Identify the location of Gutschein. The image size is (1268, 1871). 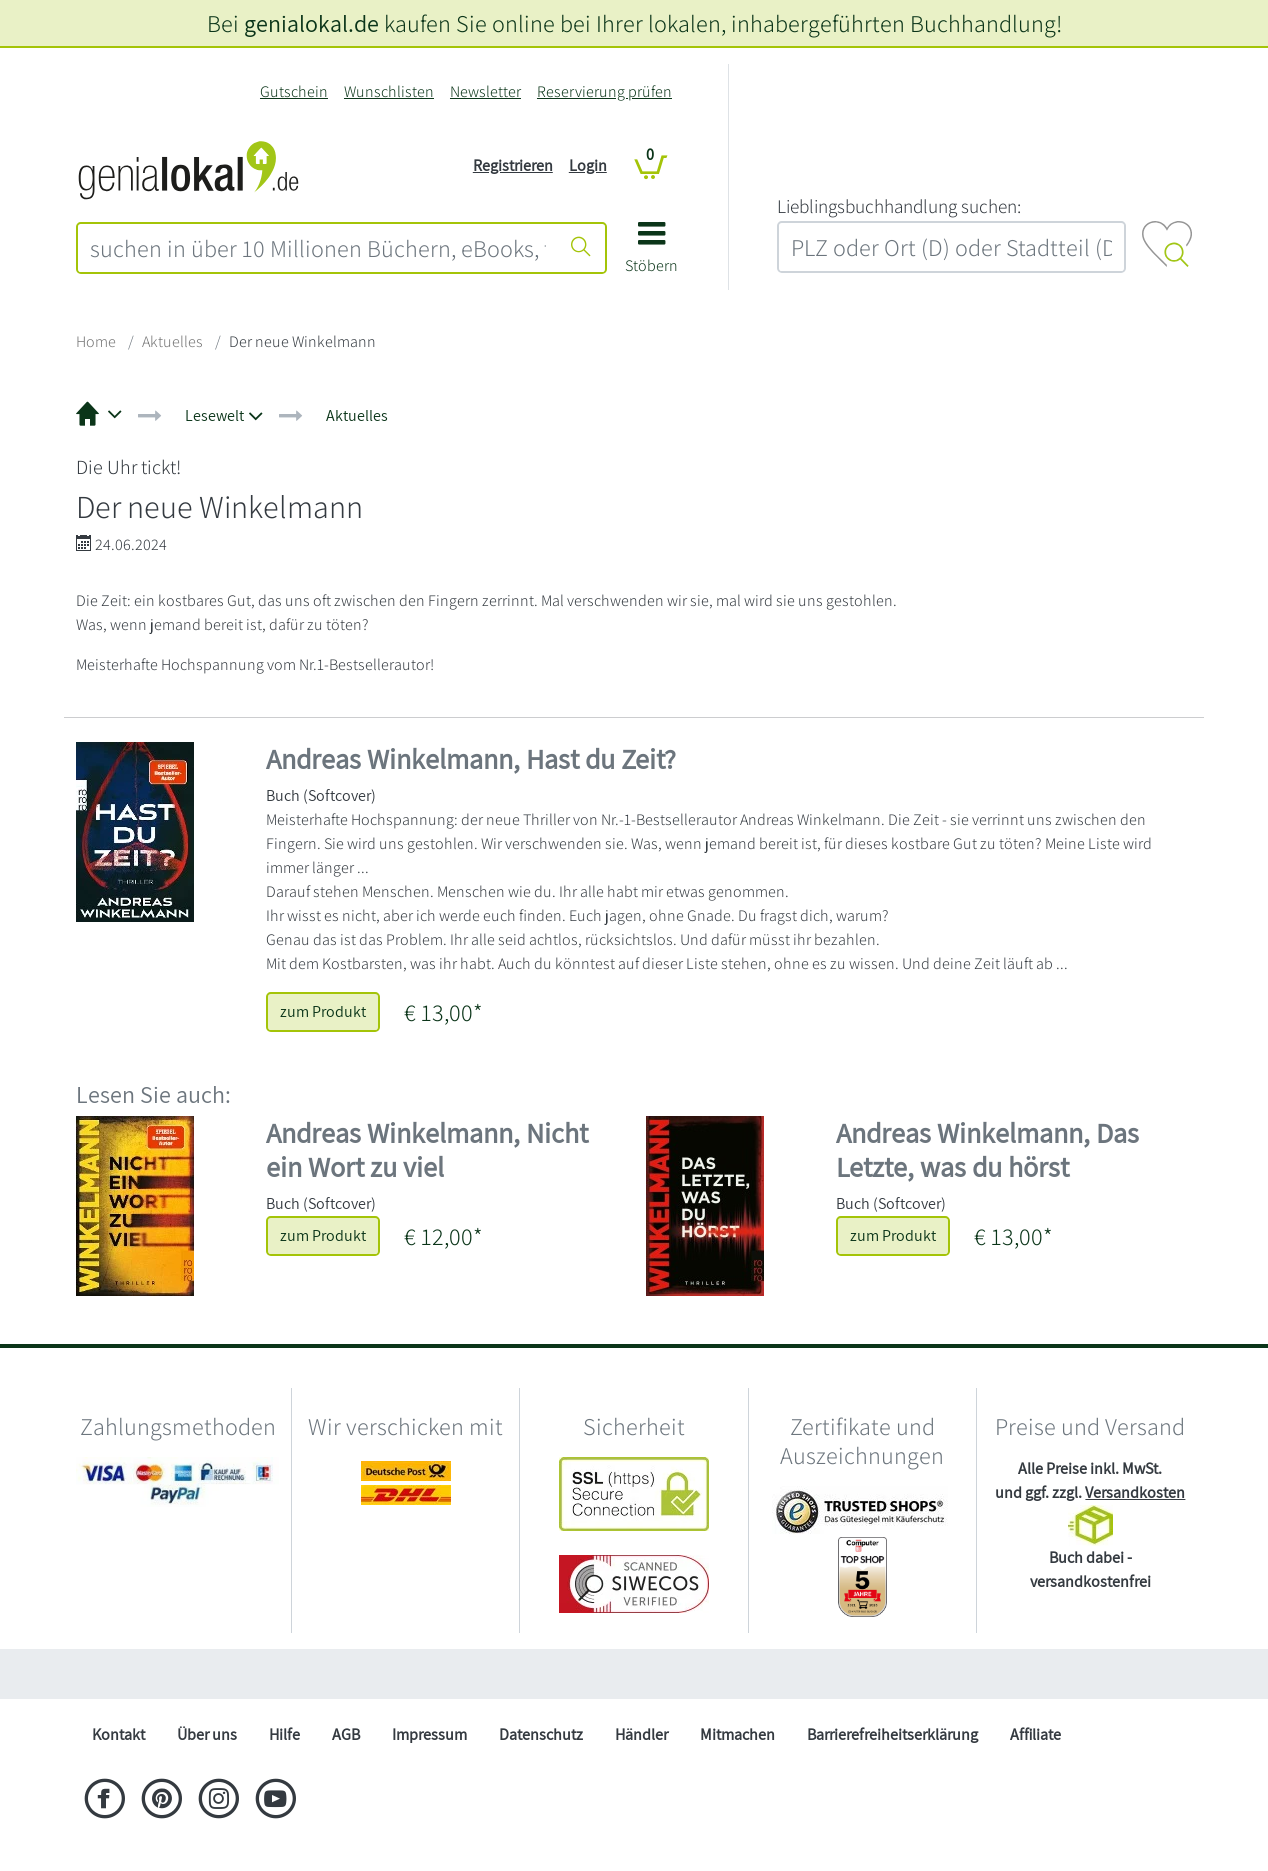
(294, 91).